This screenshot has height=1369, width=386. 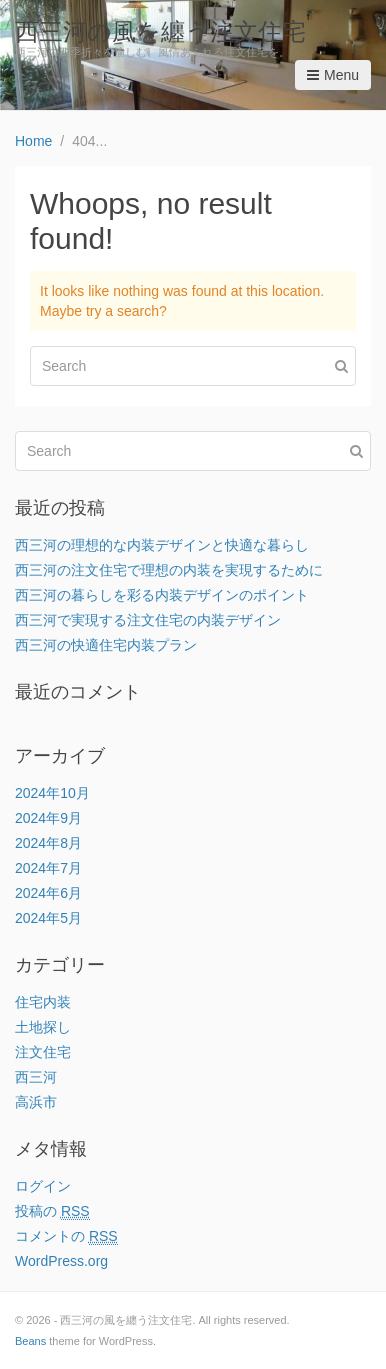 I want to click on 西三河の理想的な内装デザインと快適な暮らし, so click(x=162, y=545).